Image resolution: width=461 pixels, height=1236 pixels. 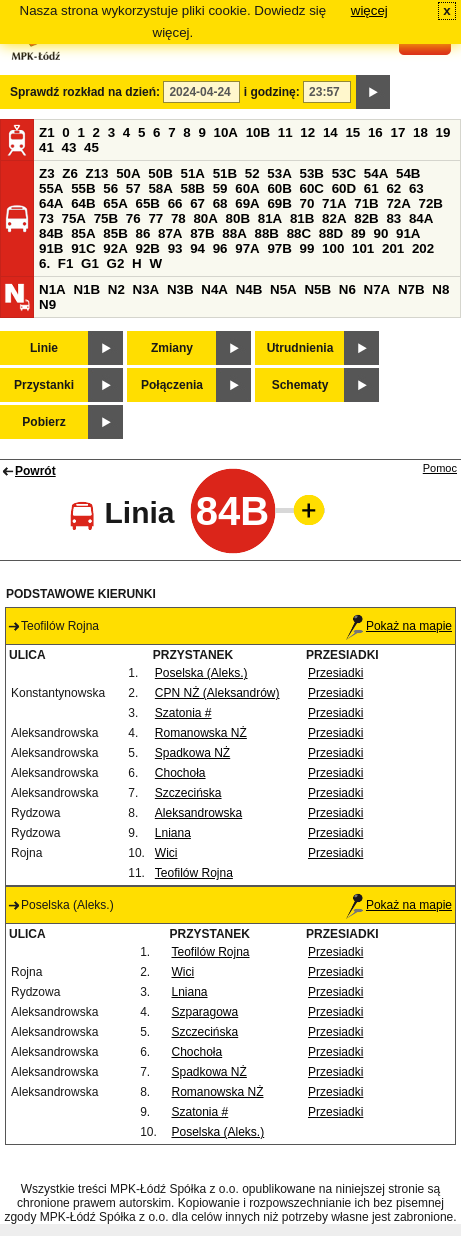 What do you see at coordinates (266, 233) in the screenshot?
I see `88B` at bounding box center [266, 233].